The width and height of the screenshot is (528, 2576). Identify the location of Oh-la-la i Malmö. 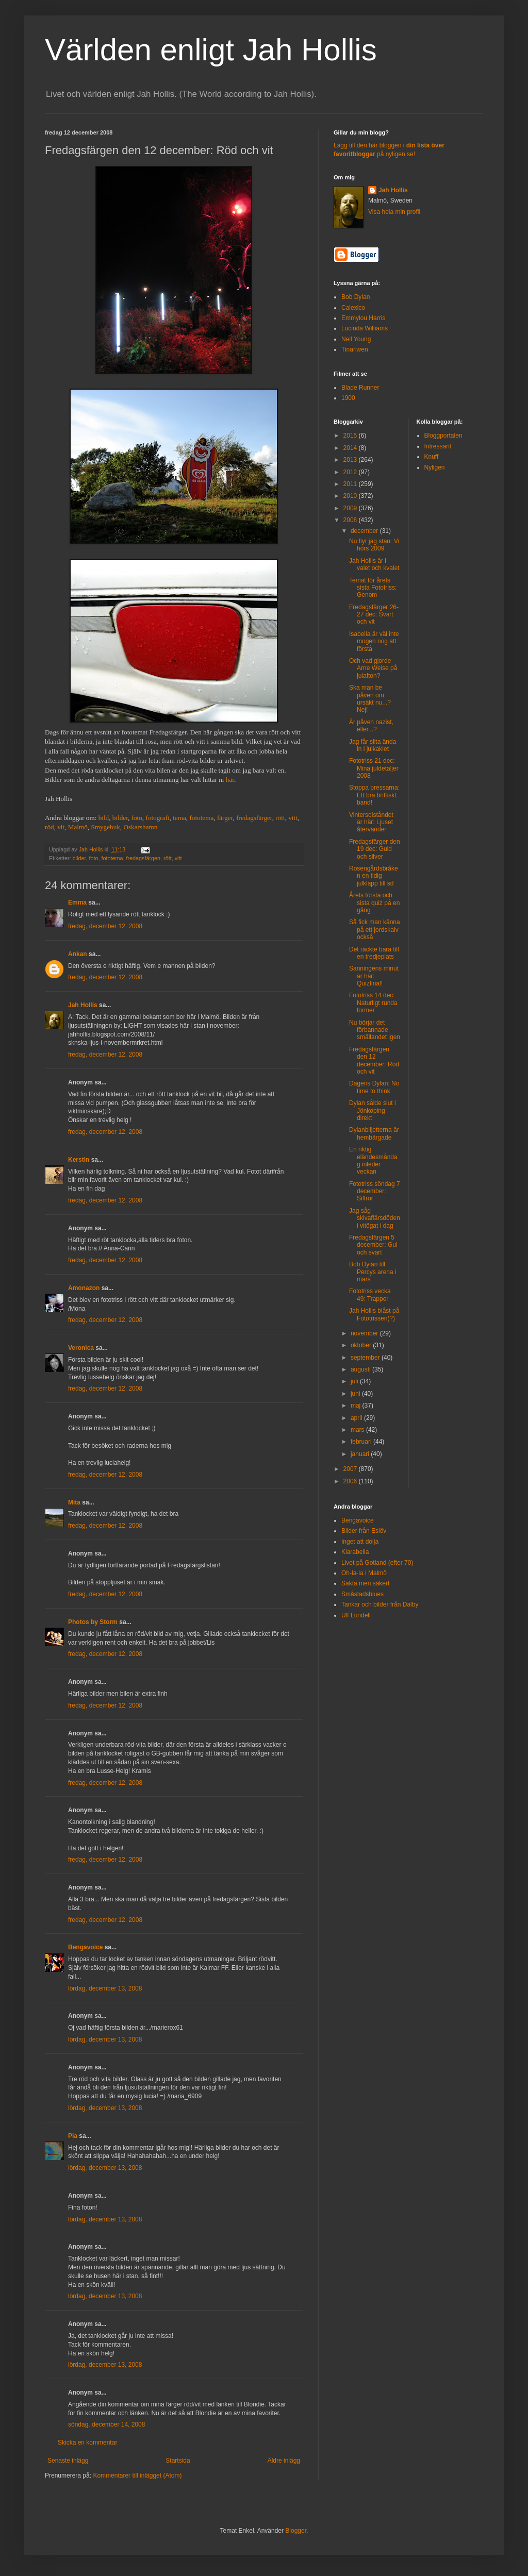
(364, 1573).